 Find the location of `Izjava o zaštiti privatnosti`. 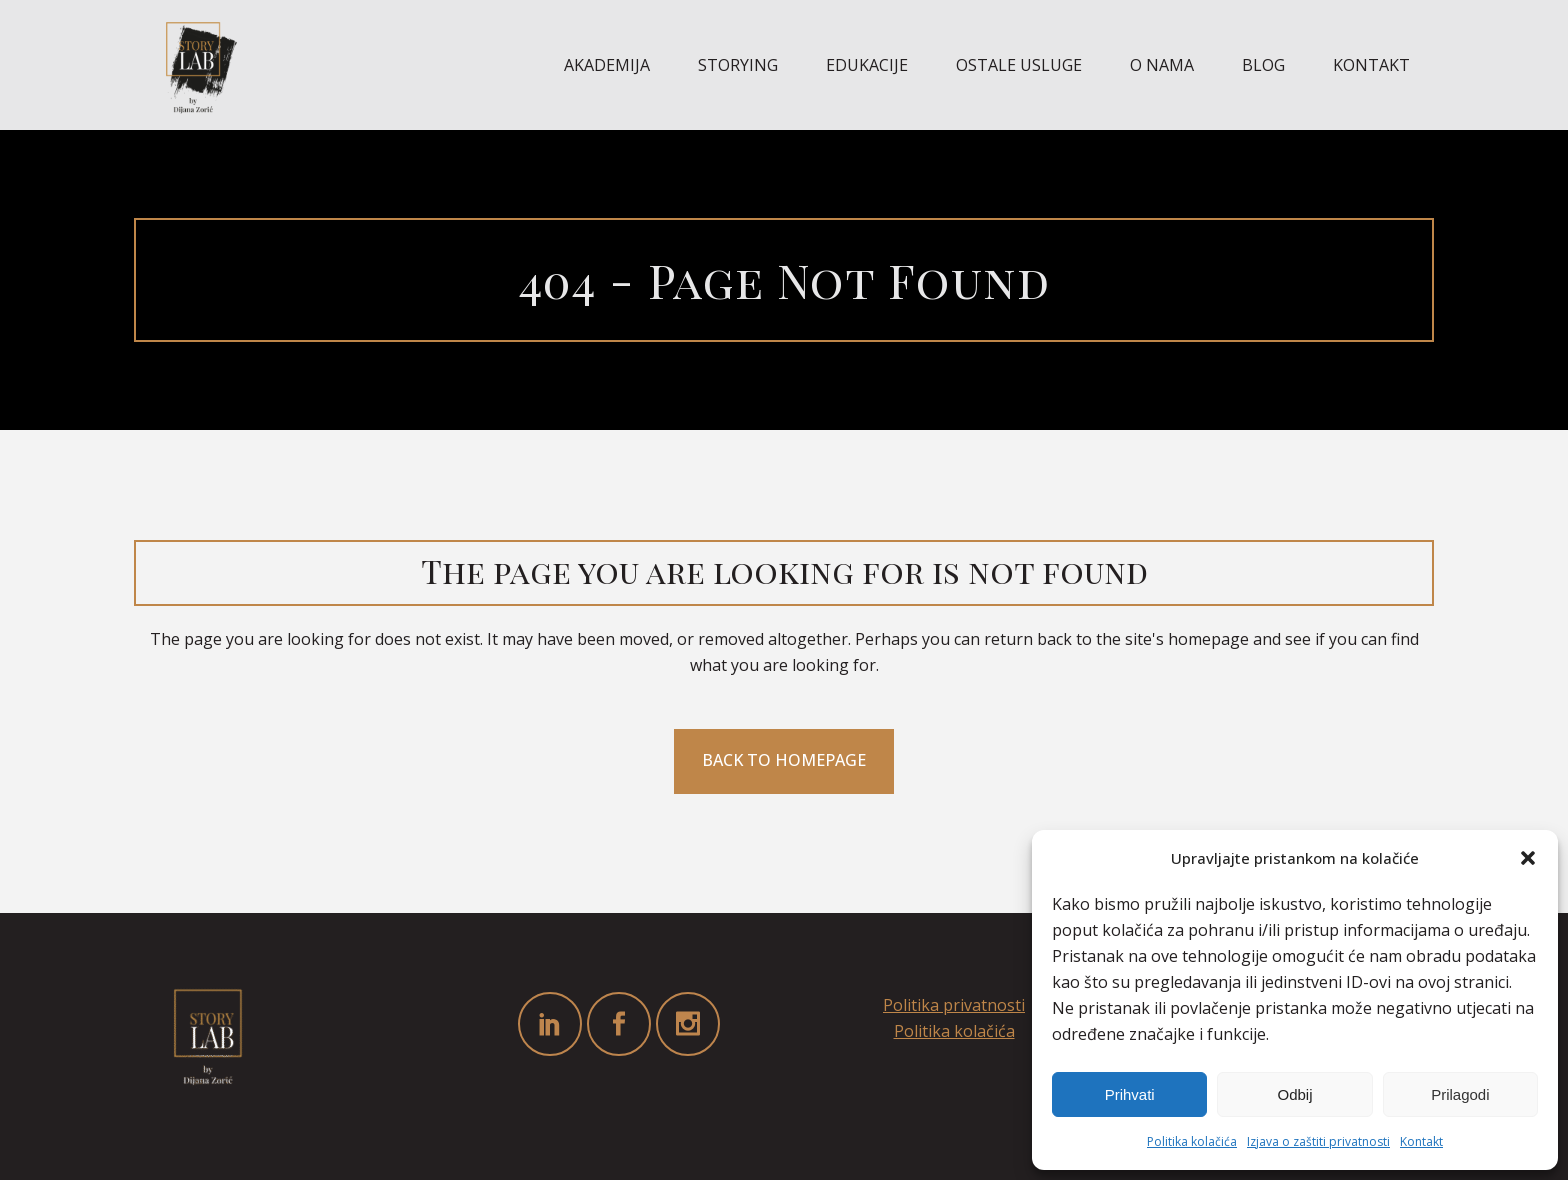

Izjava o zaštiti privatnosti is located at coordinates (1318, 1141).